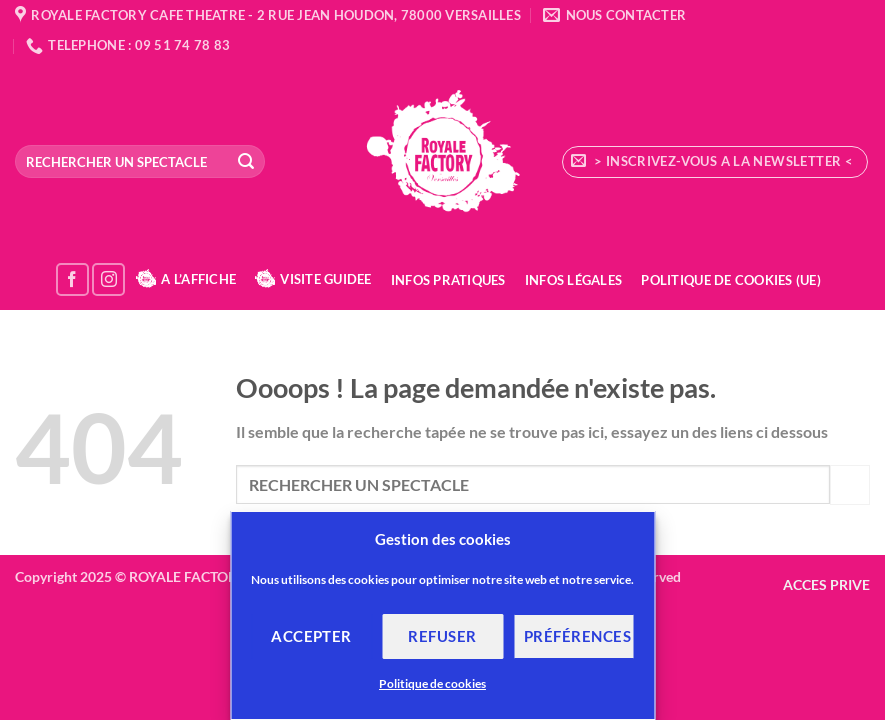  I want to click on [Nous suivre sur Instagram], so click(108, 279).